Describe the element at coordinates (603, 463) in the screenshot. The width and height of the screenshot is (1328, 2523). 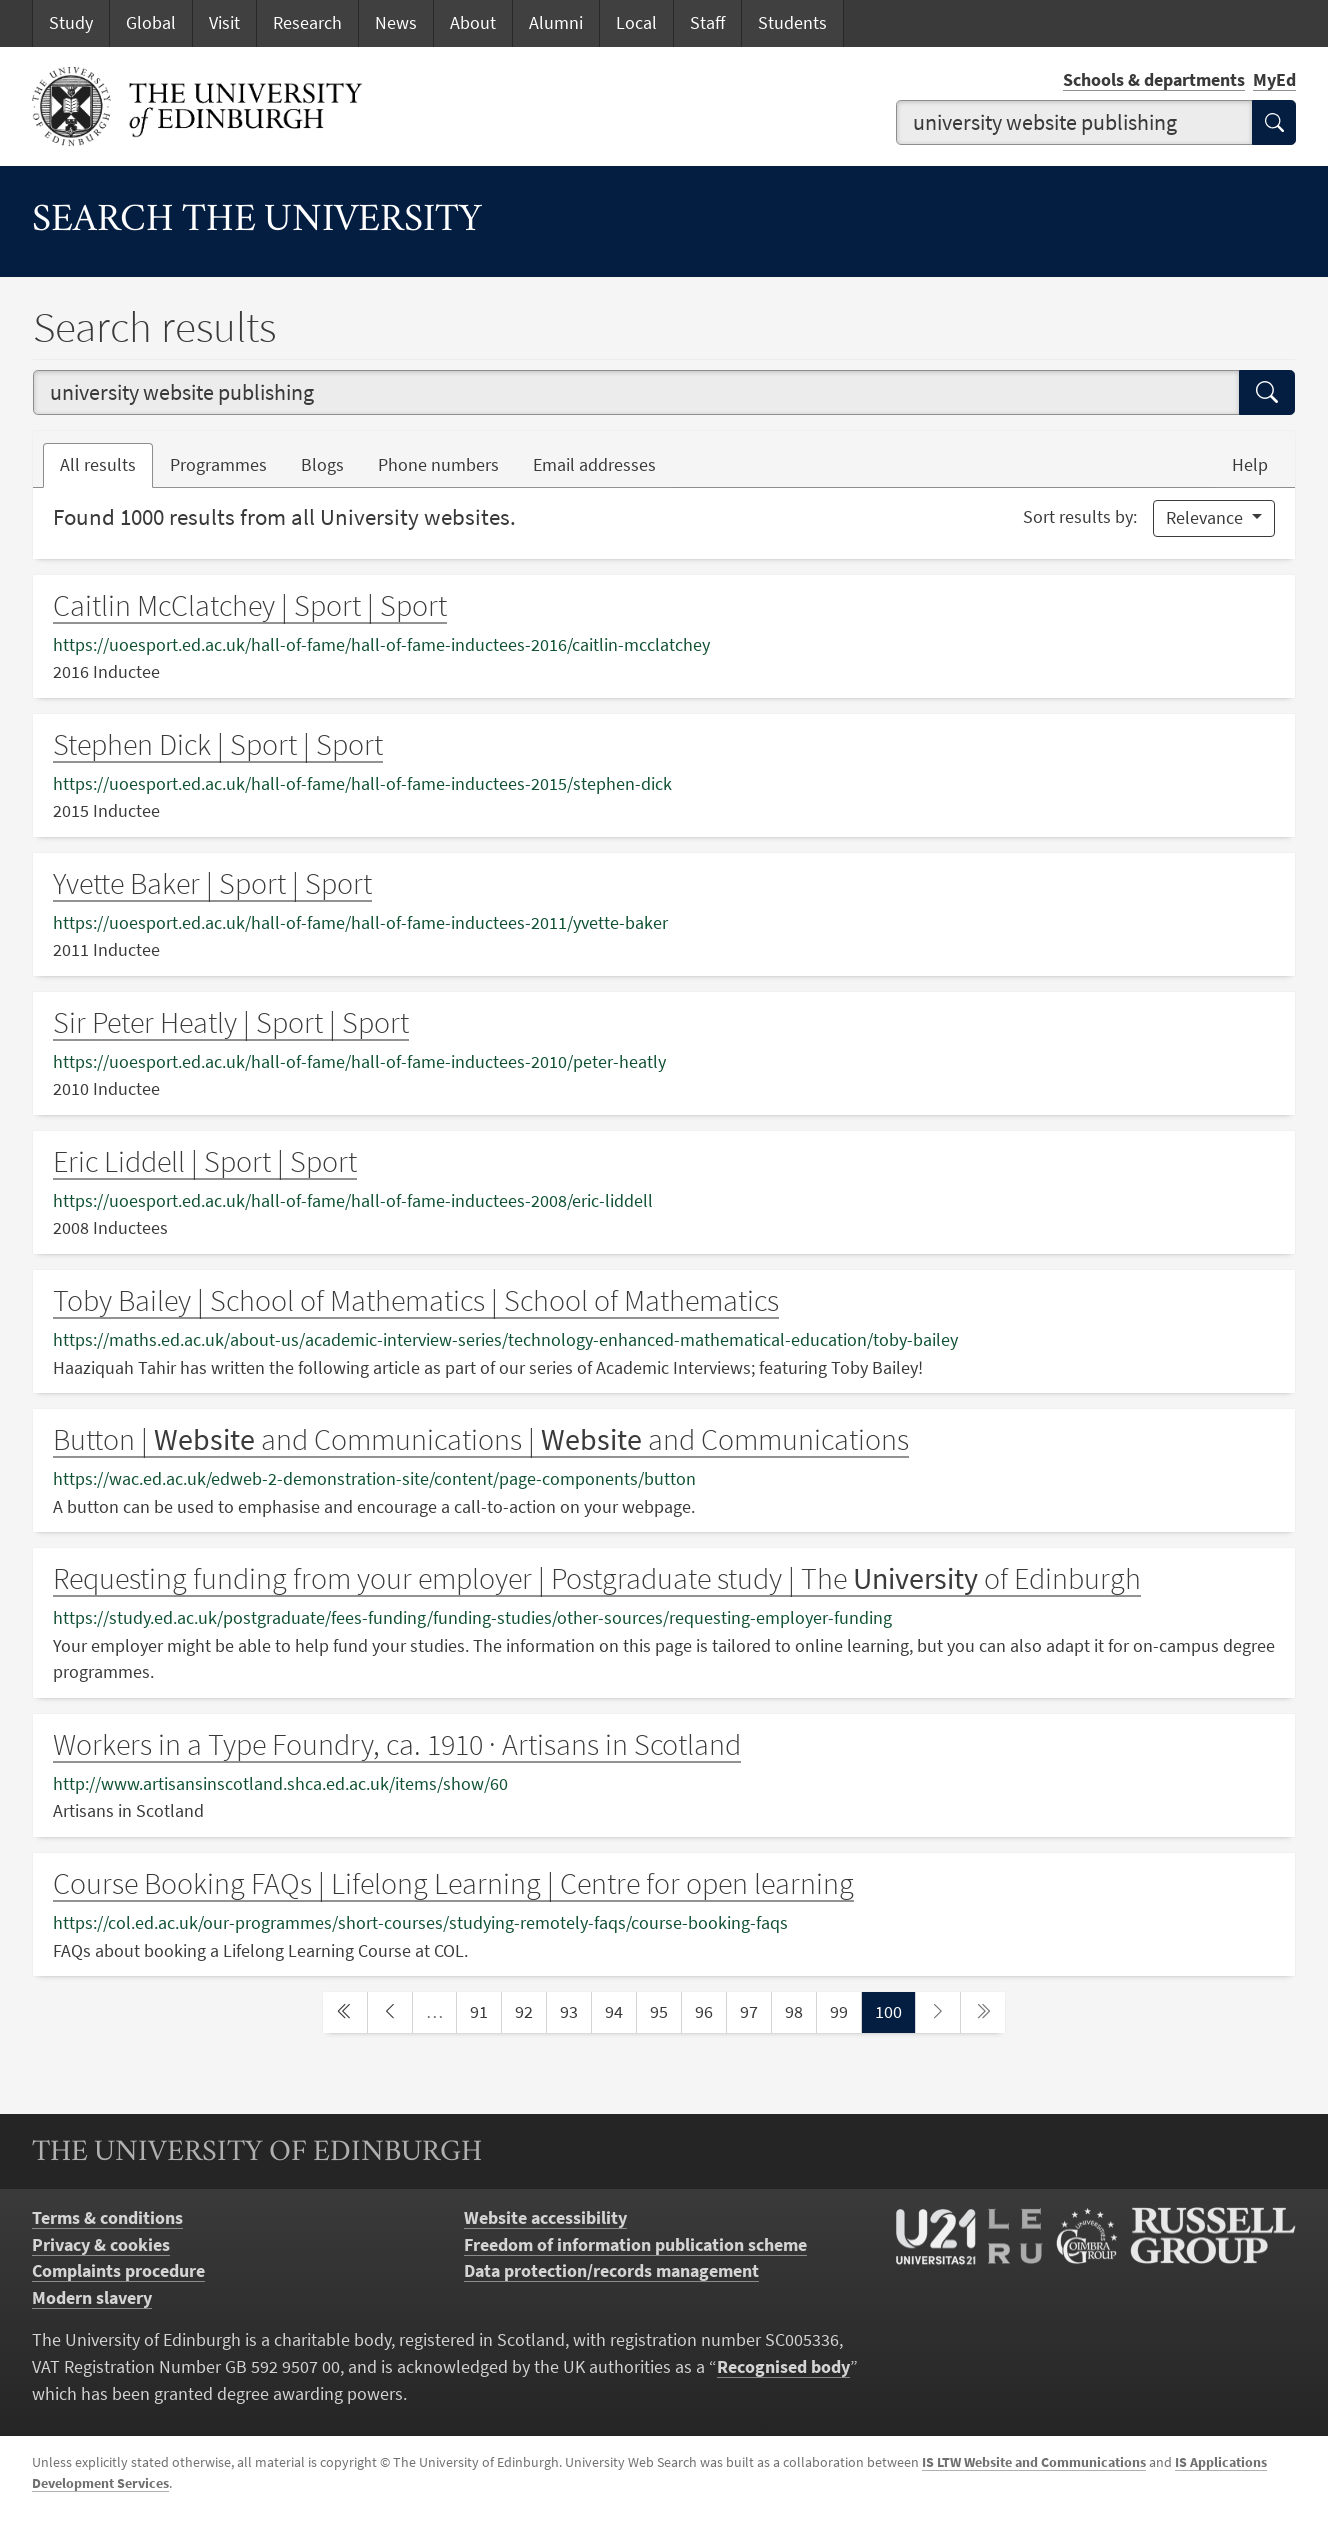
I see `Email addresses` at that location.